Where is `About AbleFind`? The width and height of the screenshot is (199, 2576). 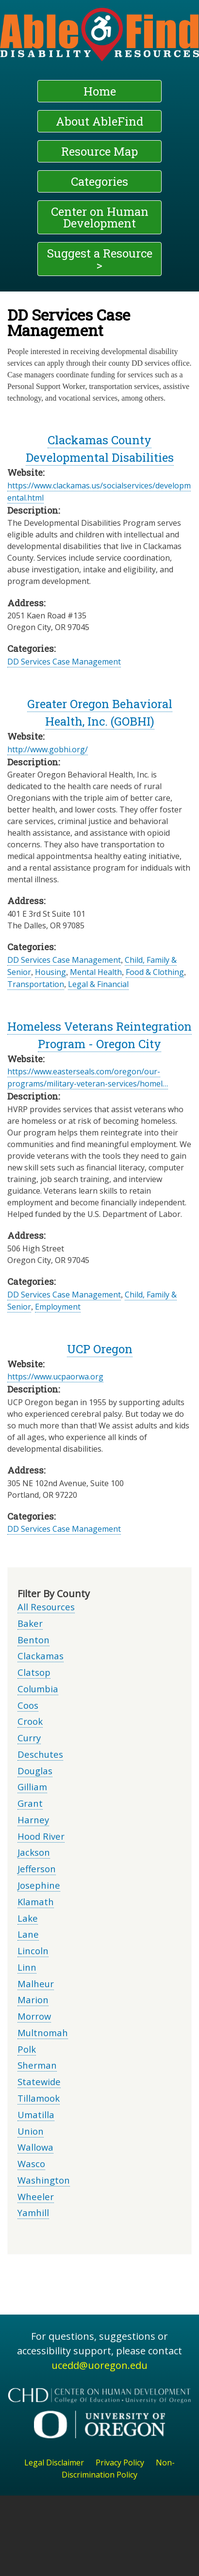
About AbleFind is located at coordinates (99, 121).